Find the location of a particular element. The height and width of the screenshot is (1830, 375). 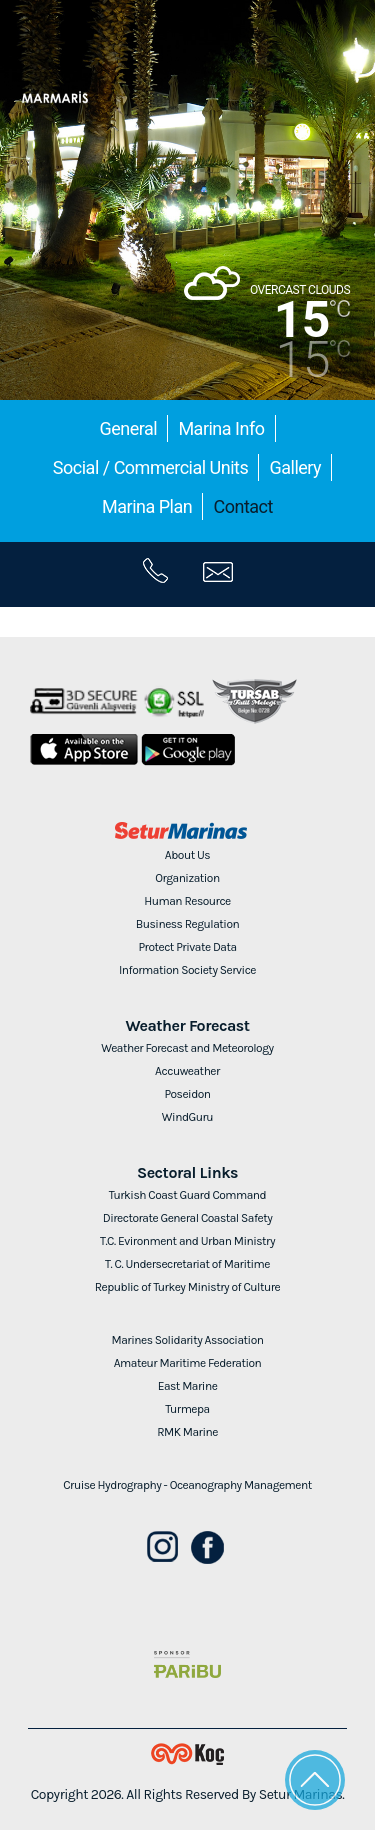

Human Resource is located at coordinates (187, 901).